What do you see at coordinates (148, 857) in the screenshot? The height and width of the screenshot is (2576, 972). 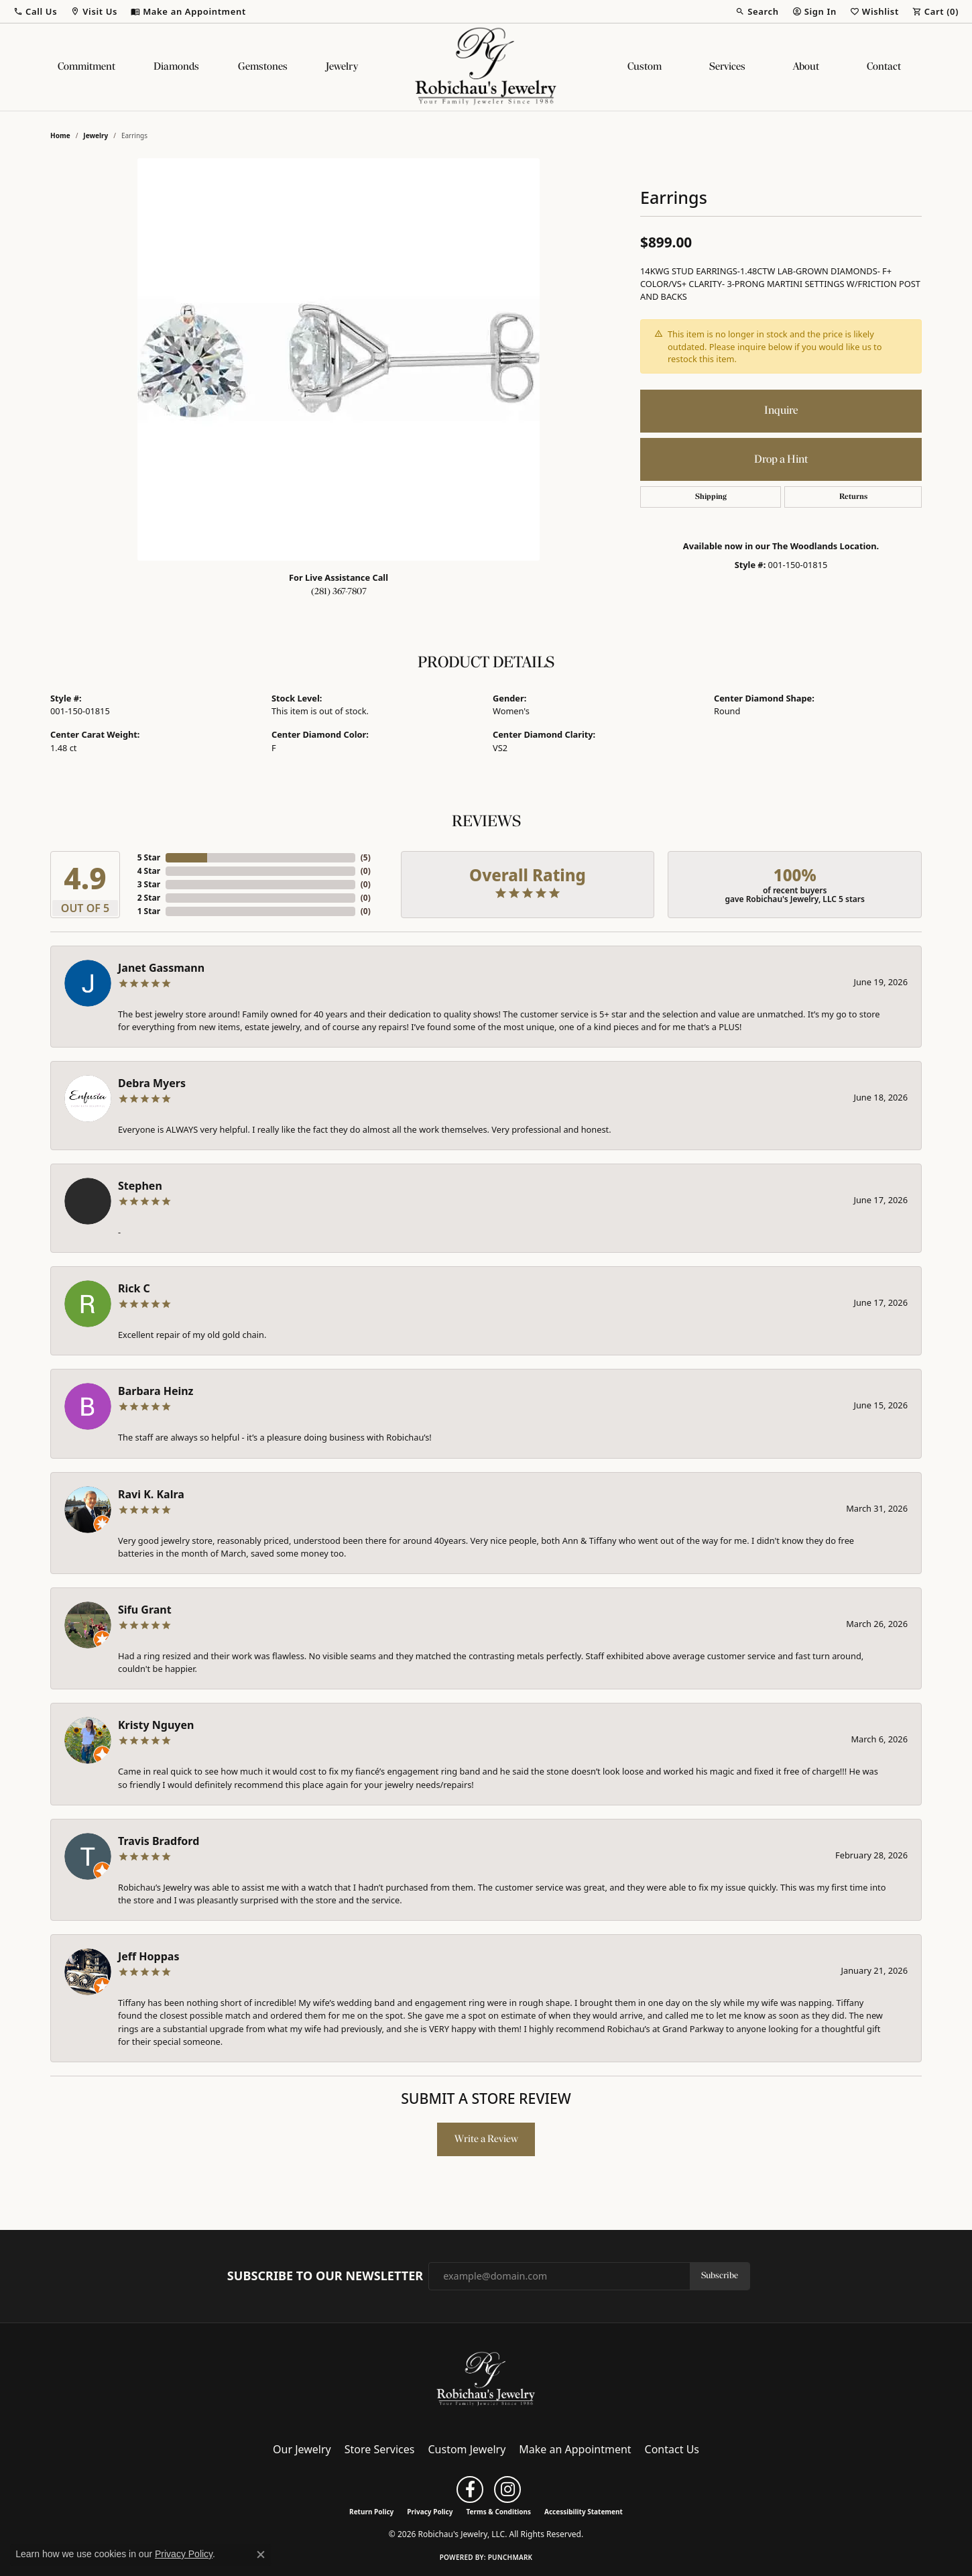 I see `5 Star` at bounding box center [148, 857].